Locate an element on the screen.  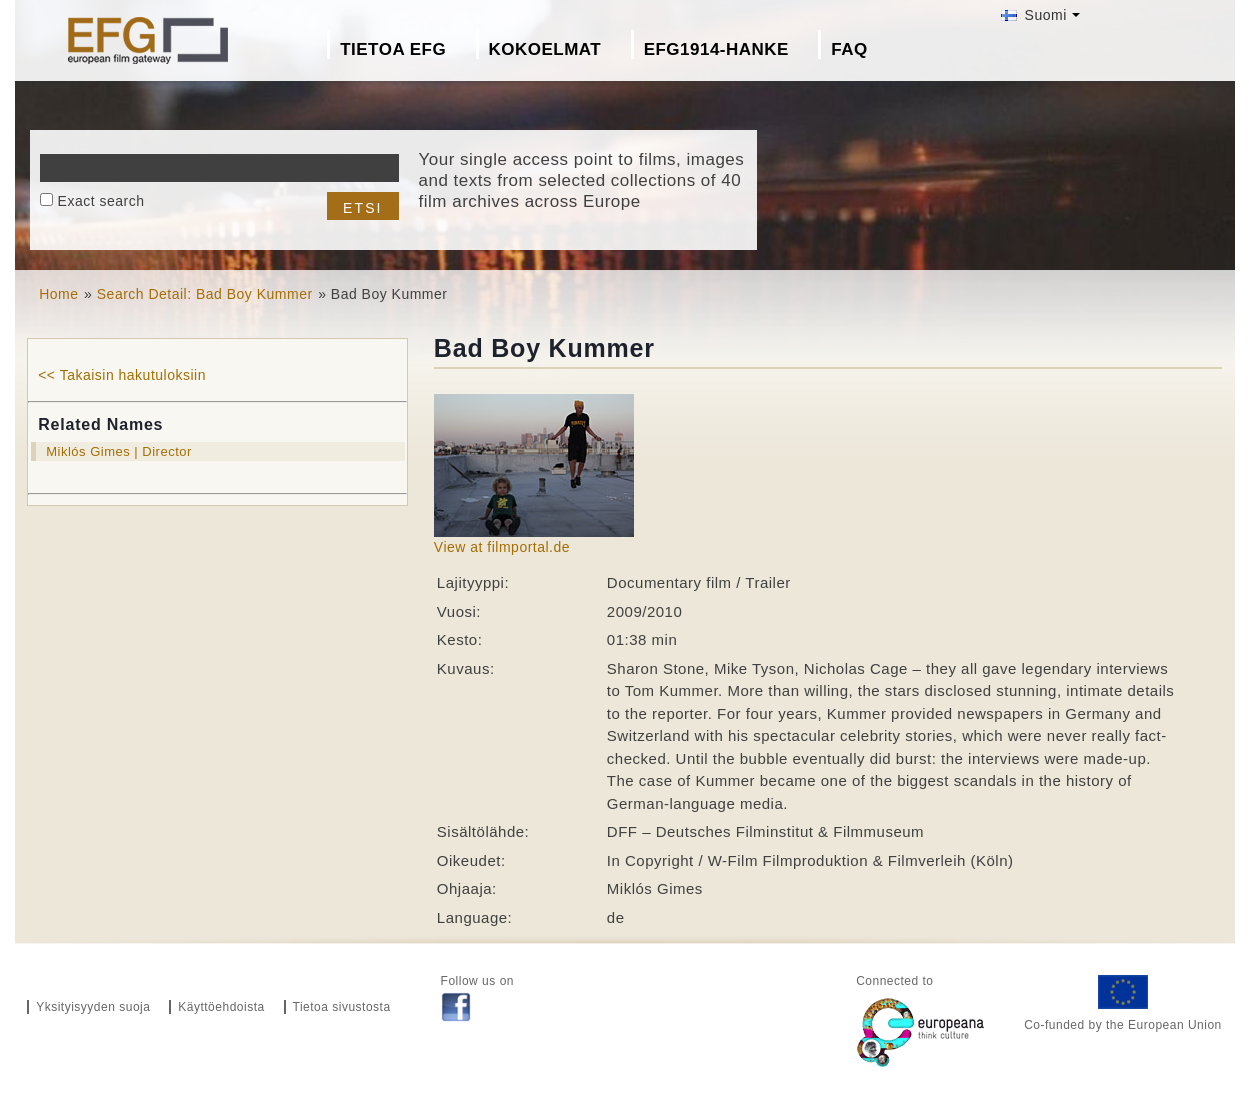
Suomi is located at coordinates (1034, 15).